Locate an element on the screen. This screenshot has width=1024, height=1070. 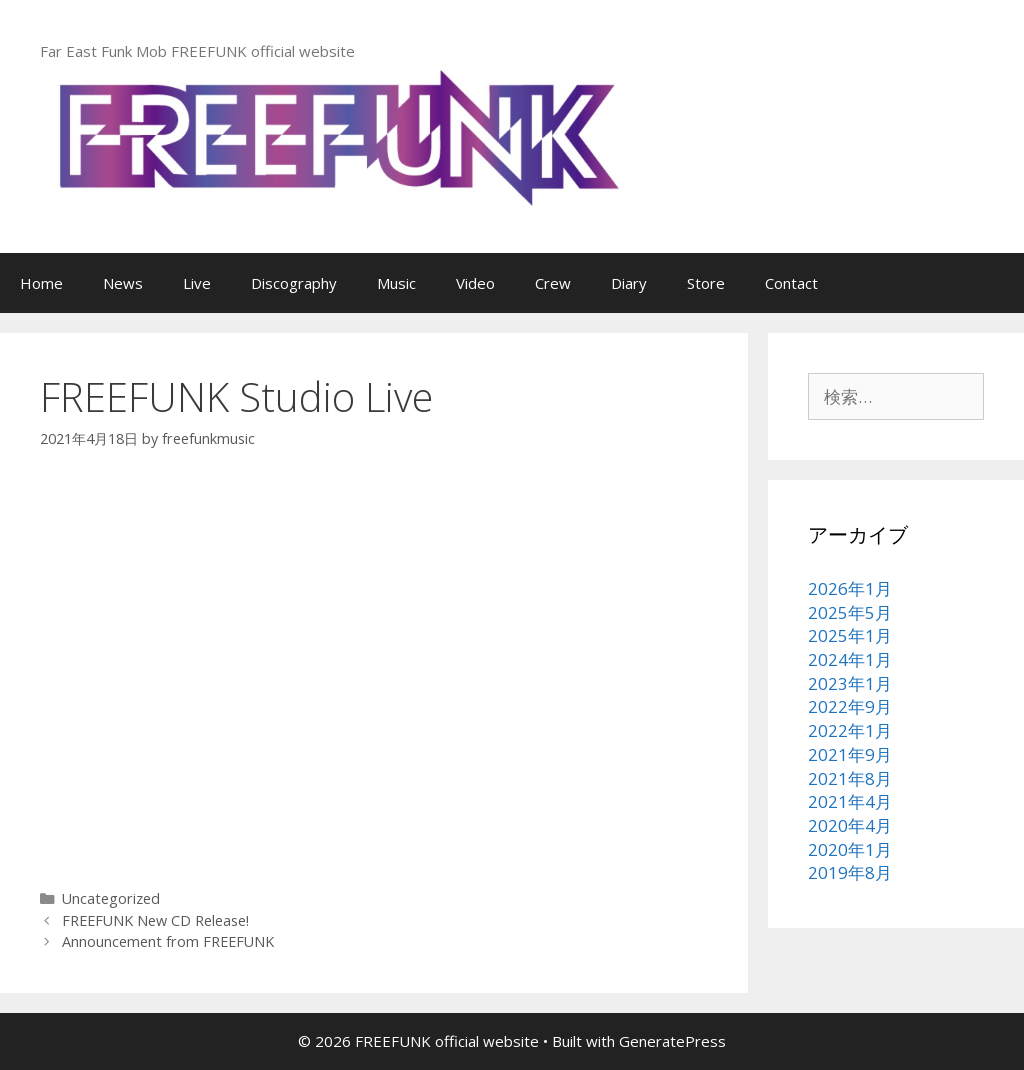
Crew is located at coordinates (553, 283).